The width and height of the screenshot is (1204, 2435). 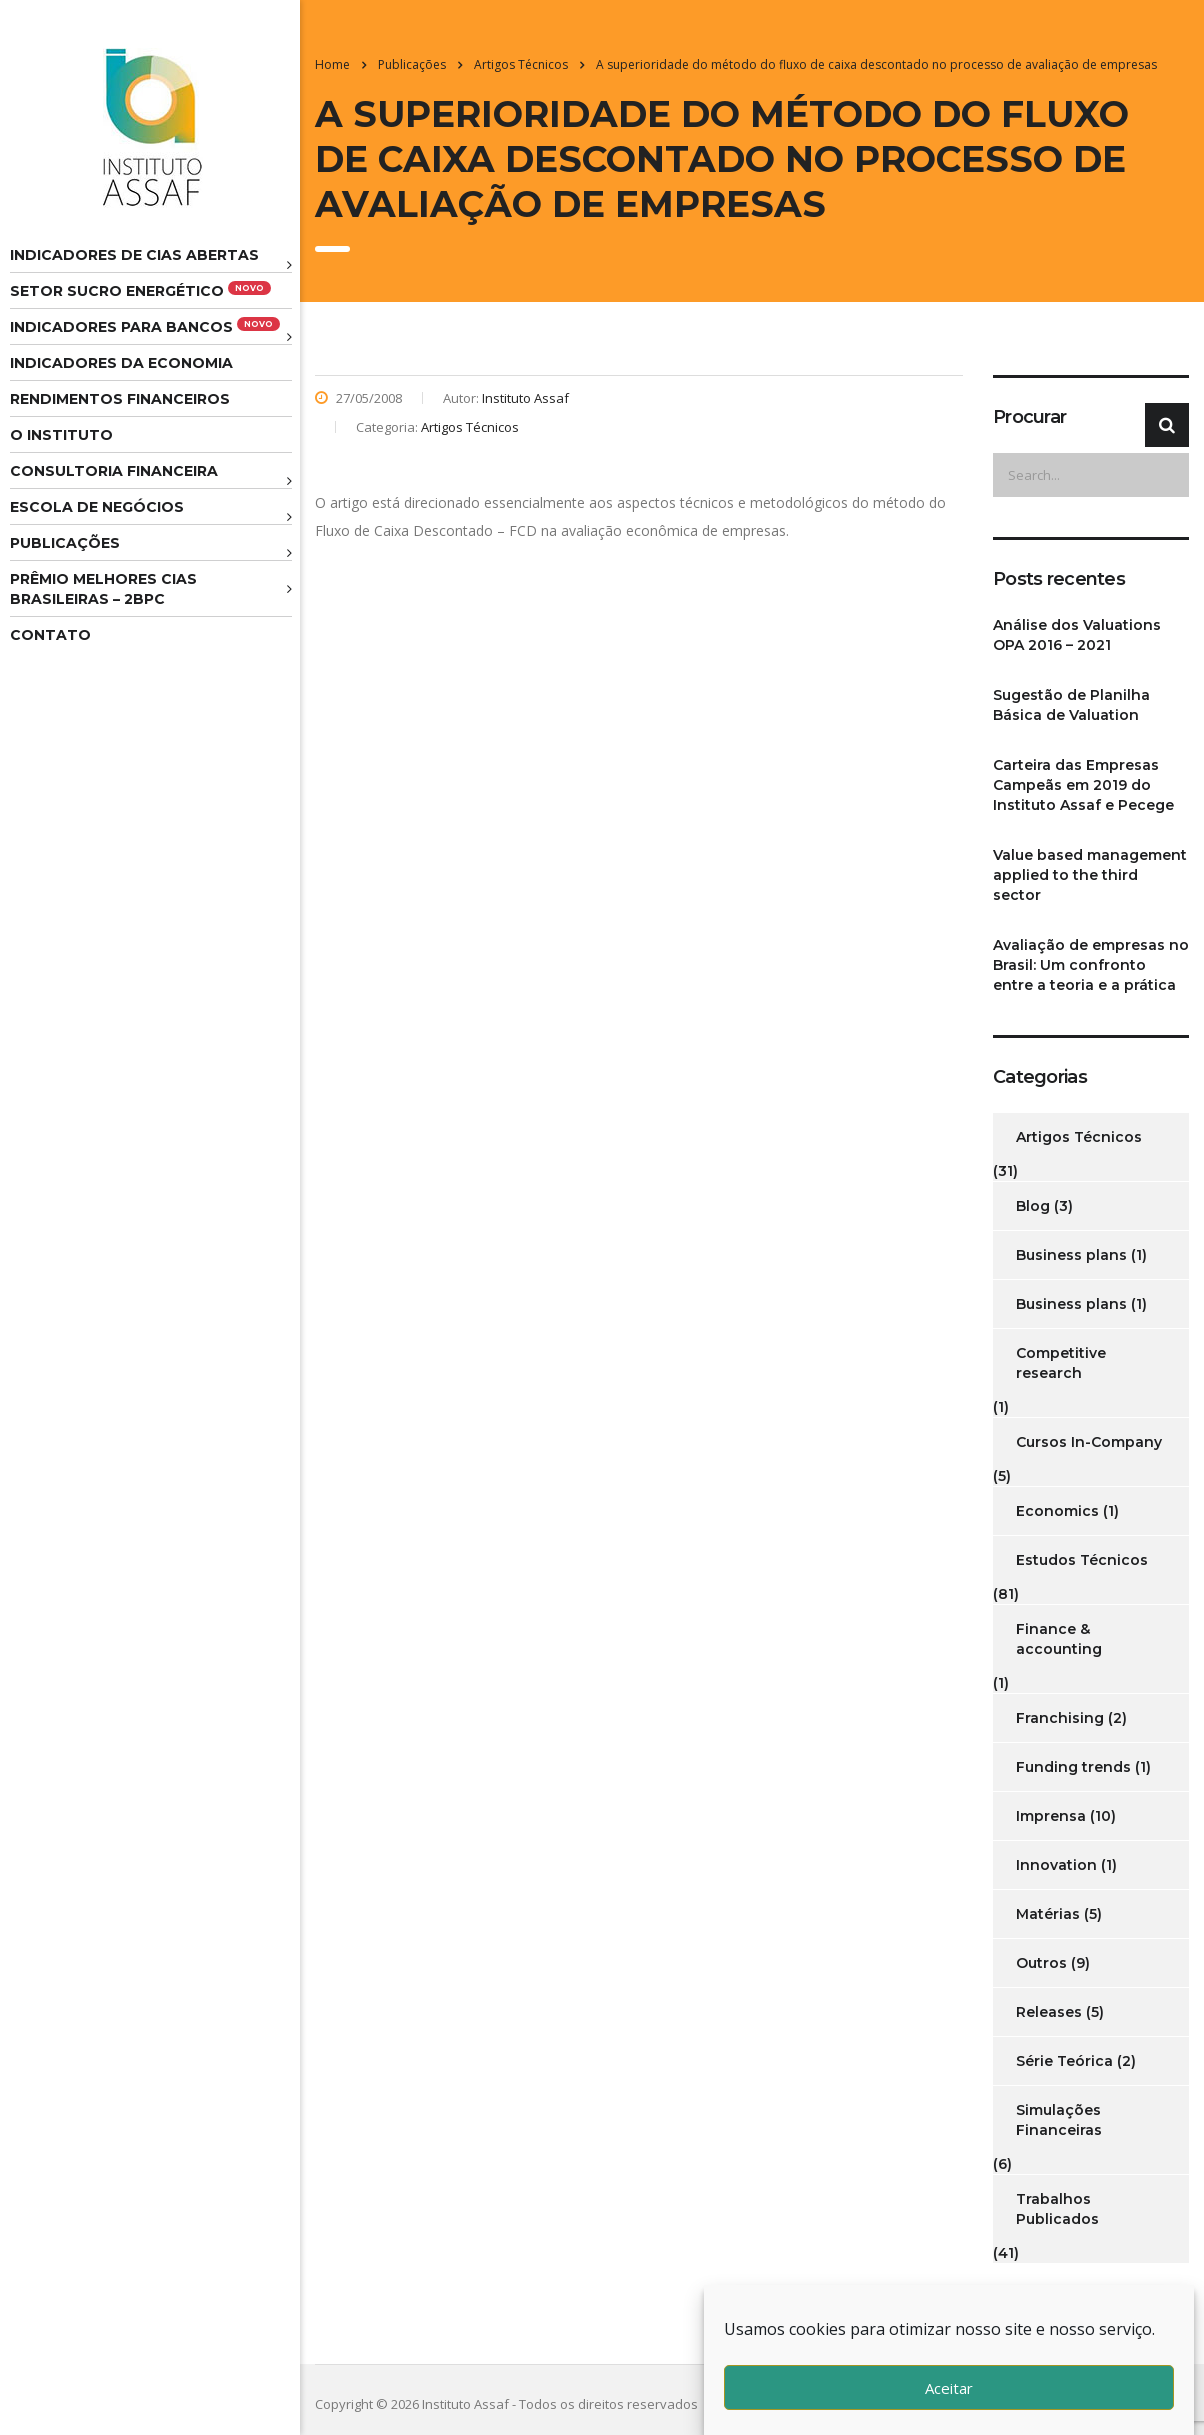 What do you see at coordinates (1077, 635) in the screenshot?
I see `Análise dos Valuations OPA 2016 – 2021` at bounding box center [1077, 635].